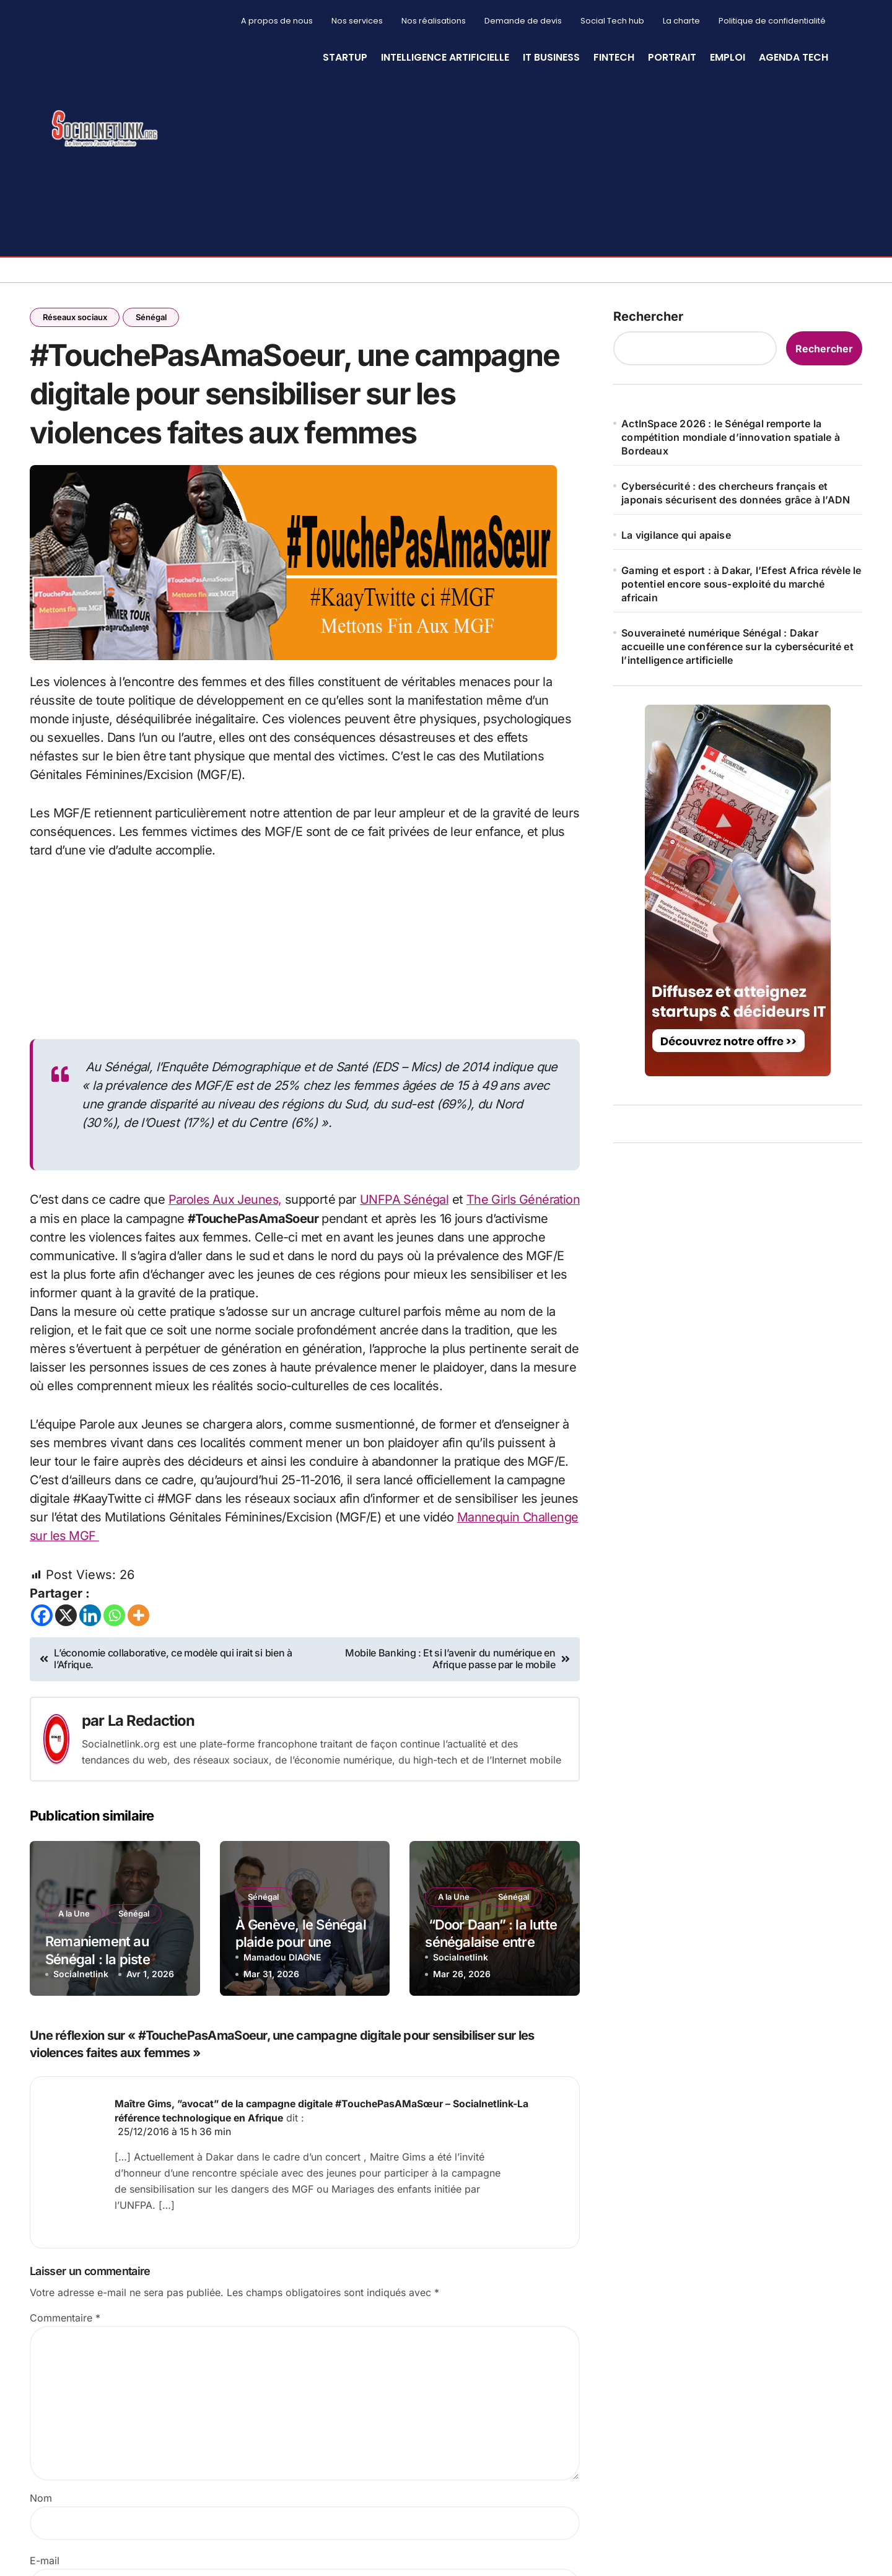 The height and width of the screenshot is (2576, 892). Describe the element at coordinates (65, 2319) in the screenshot. I see `Commentaire` at that location.